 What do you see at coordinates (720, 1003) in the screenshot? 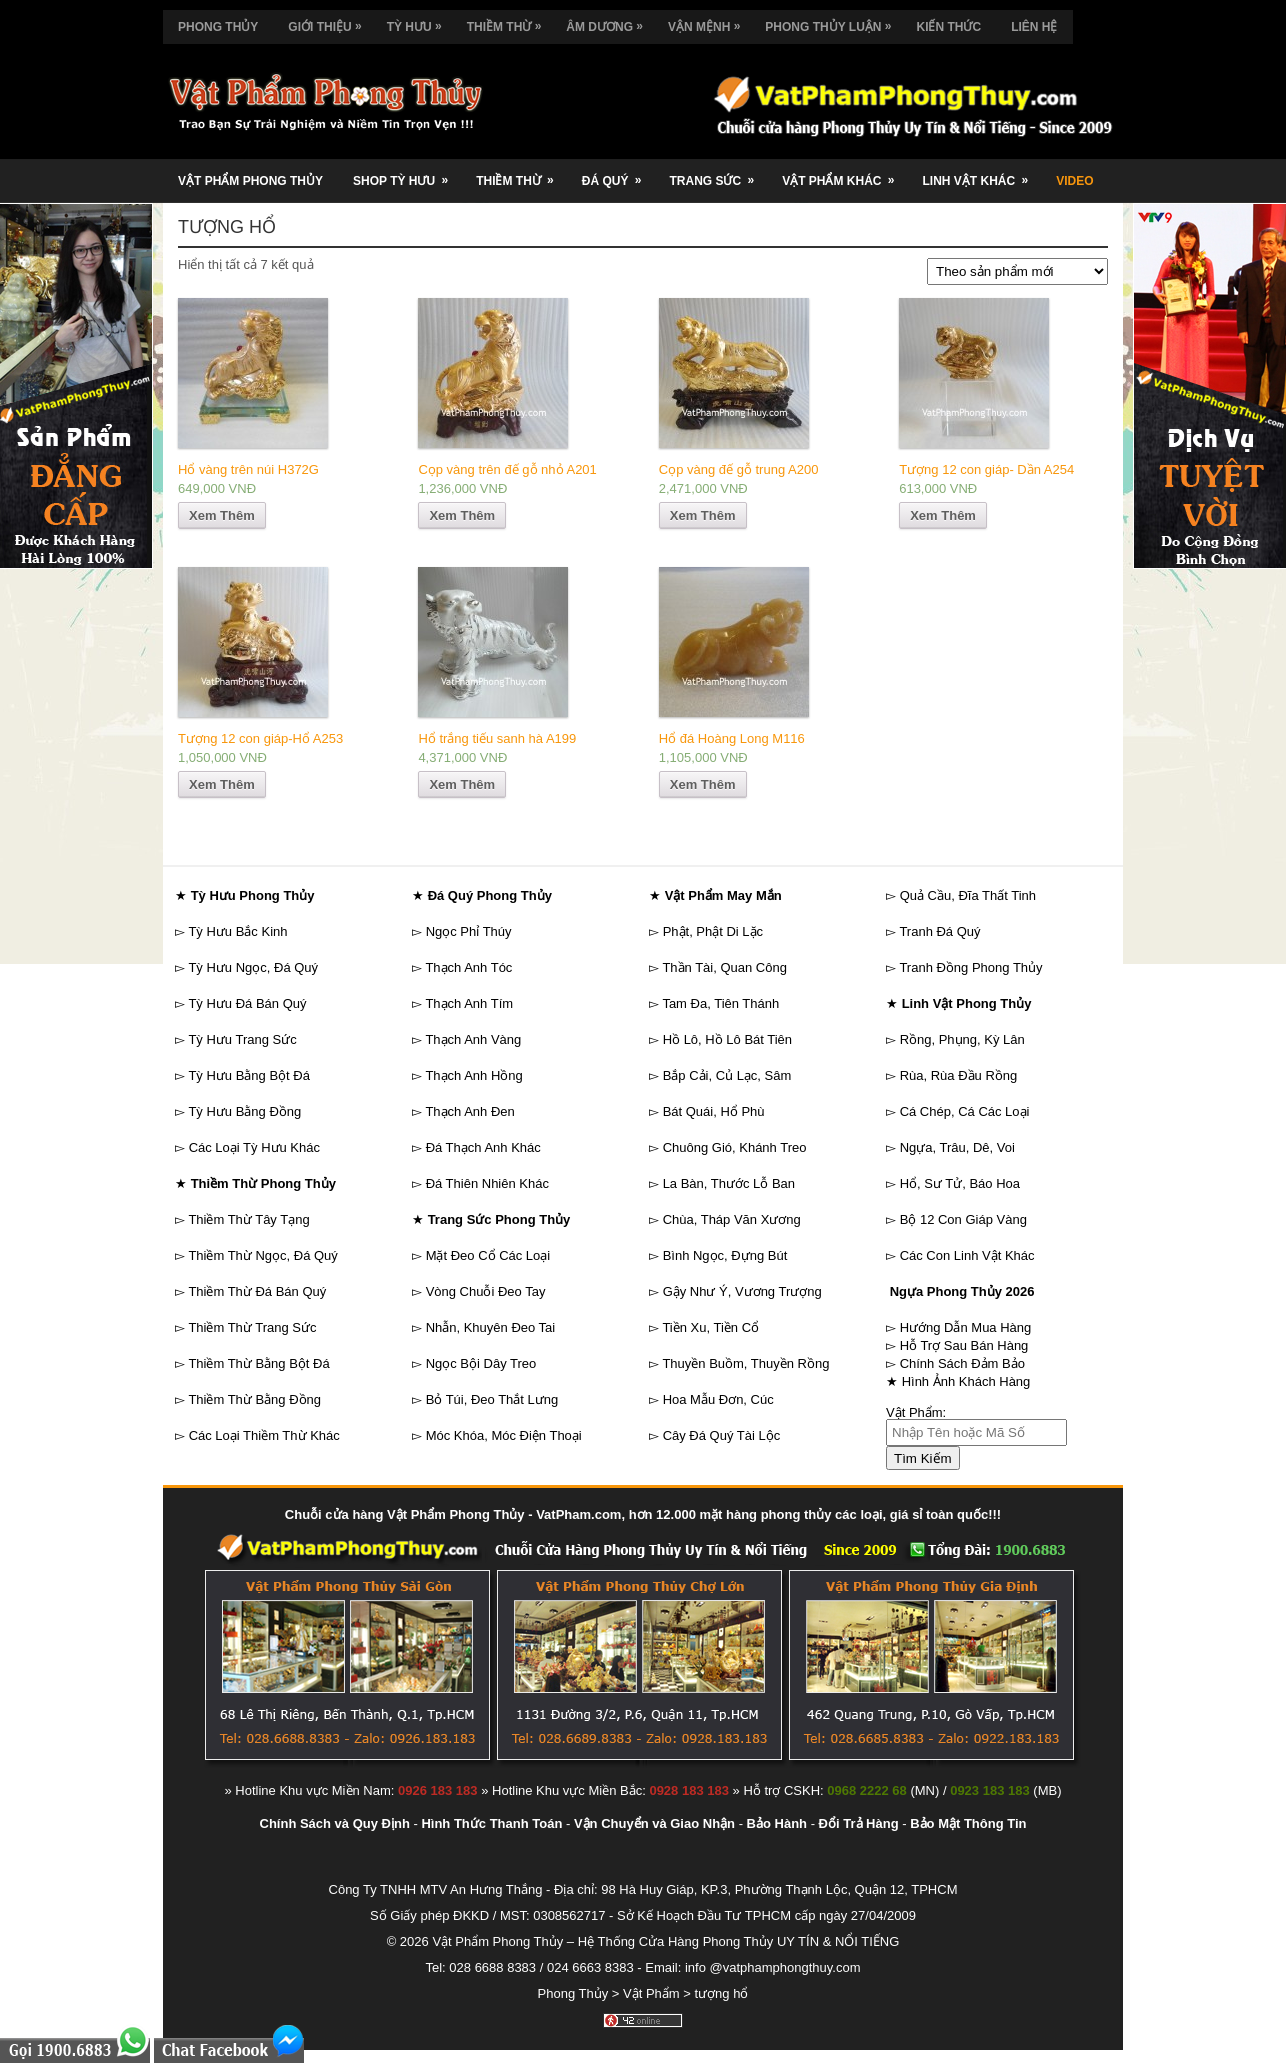
I see `Tam Đa, Tiên Thánh` at bounding box center [720, 1003].